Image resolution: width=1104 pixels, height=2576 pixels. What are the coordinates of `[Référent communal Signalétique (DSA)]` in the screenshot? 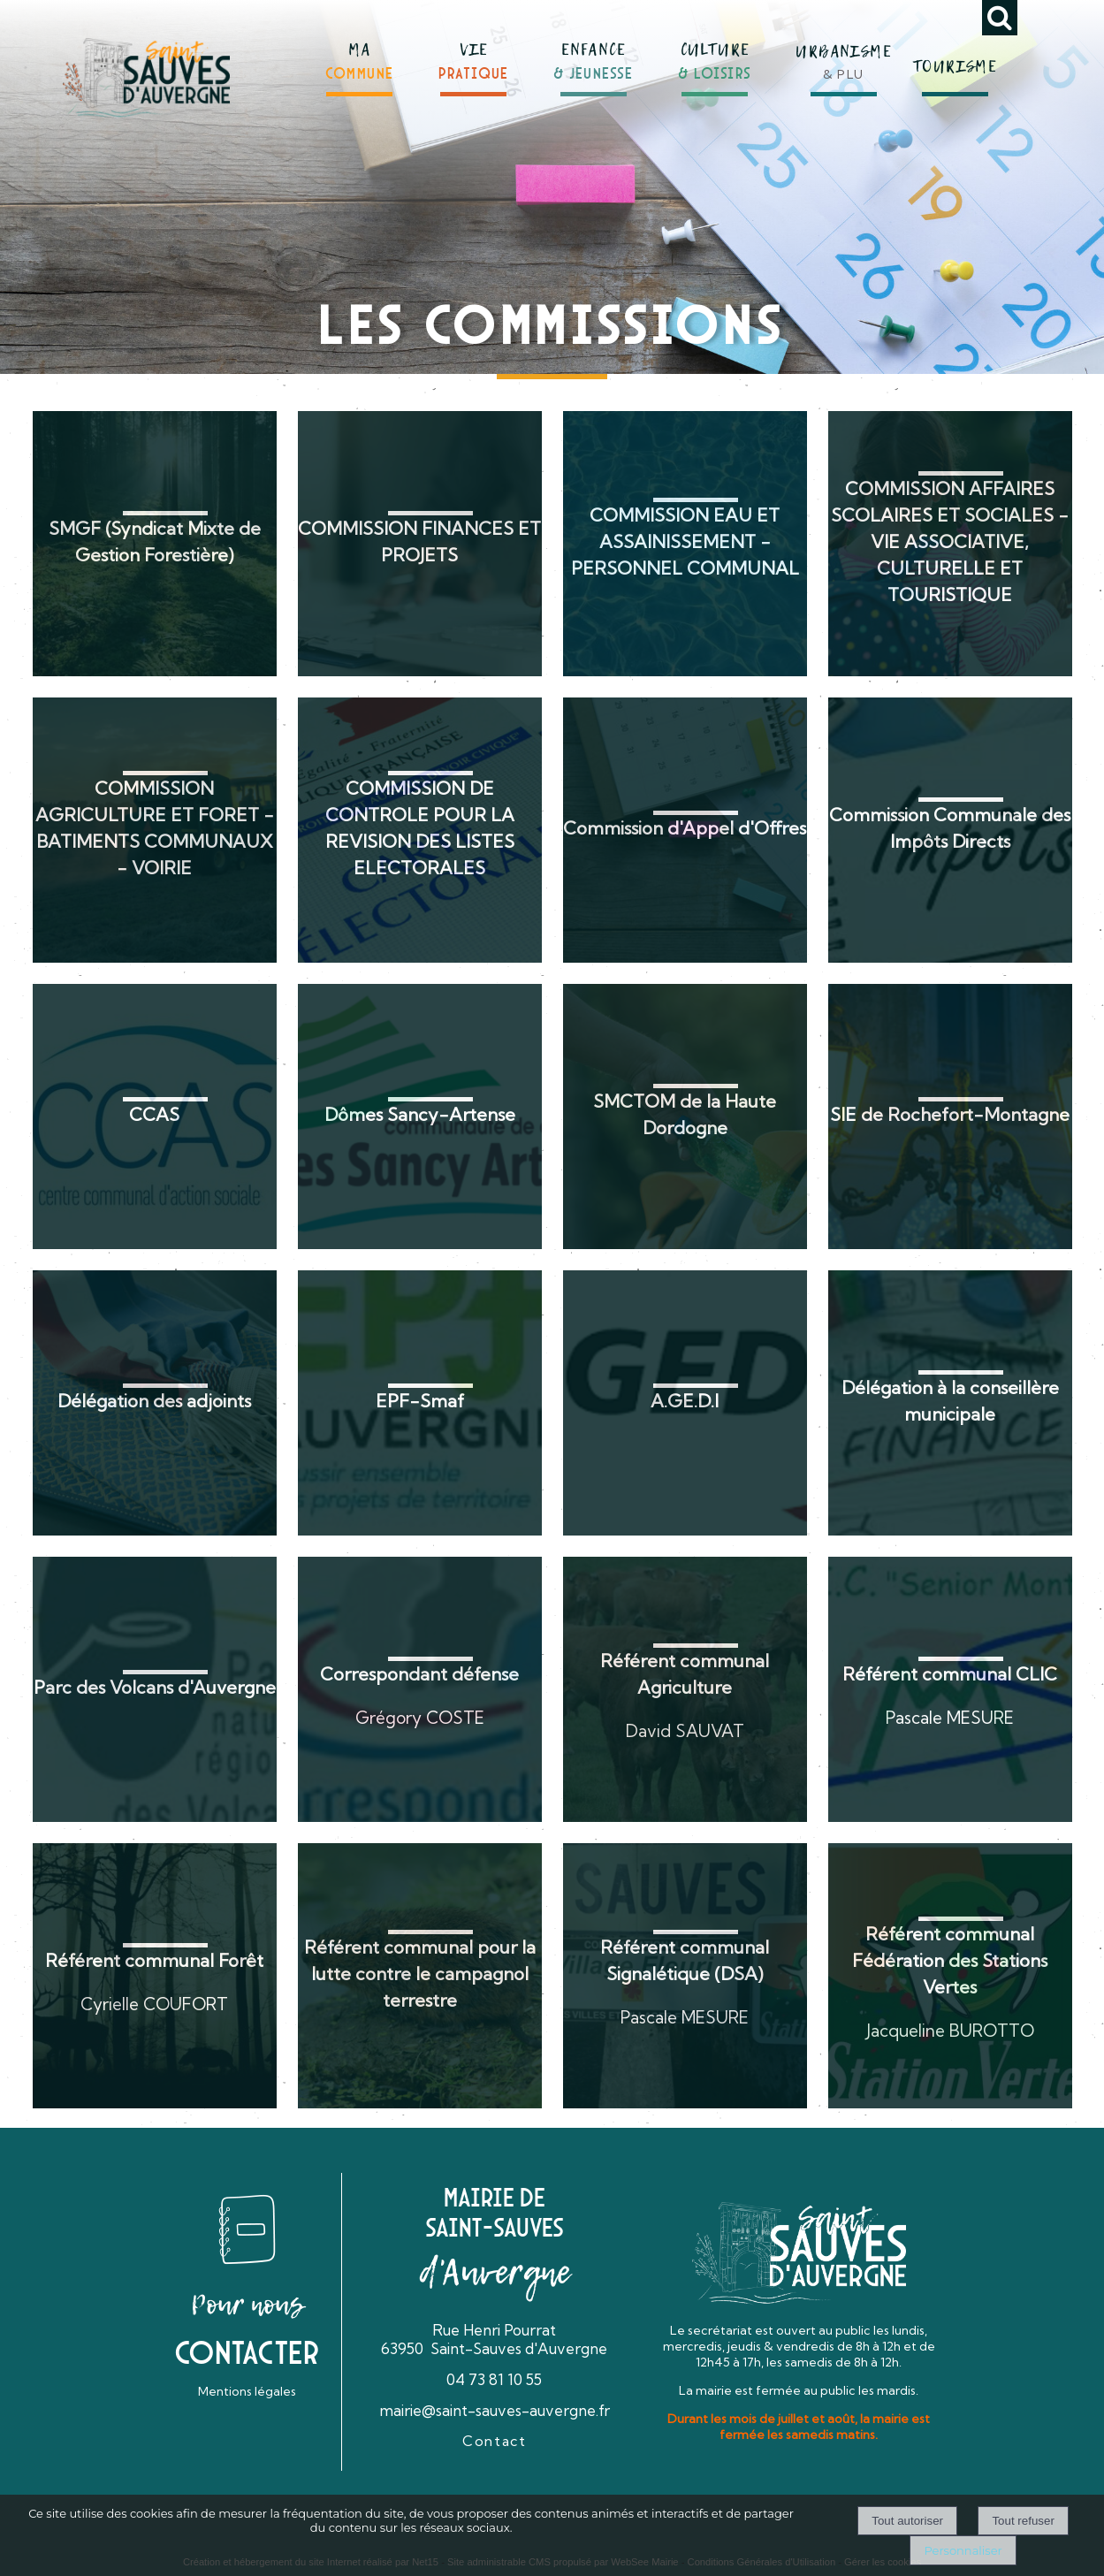 It's located at (685, 1975).